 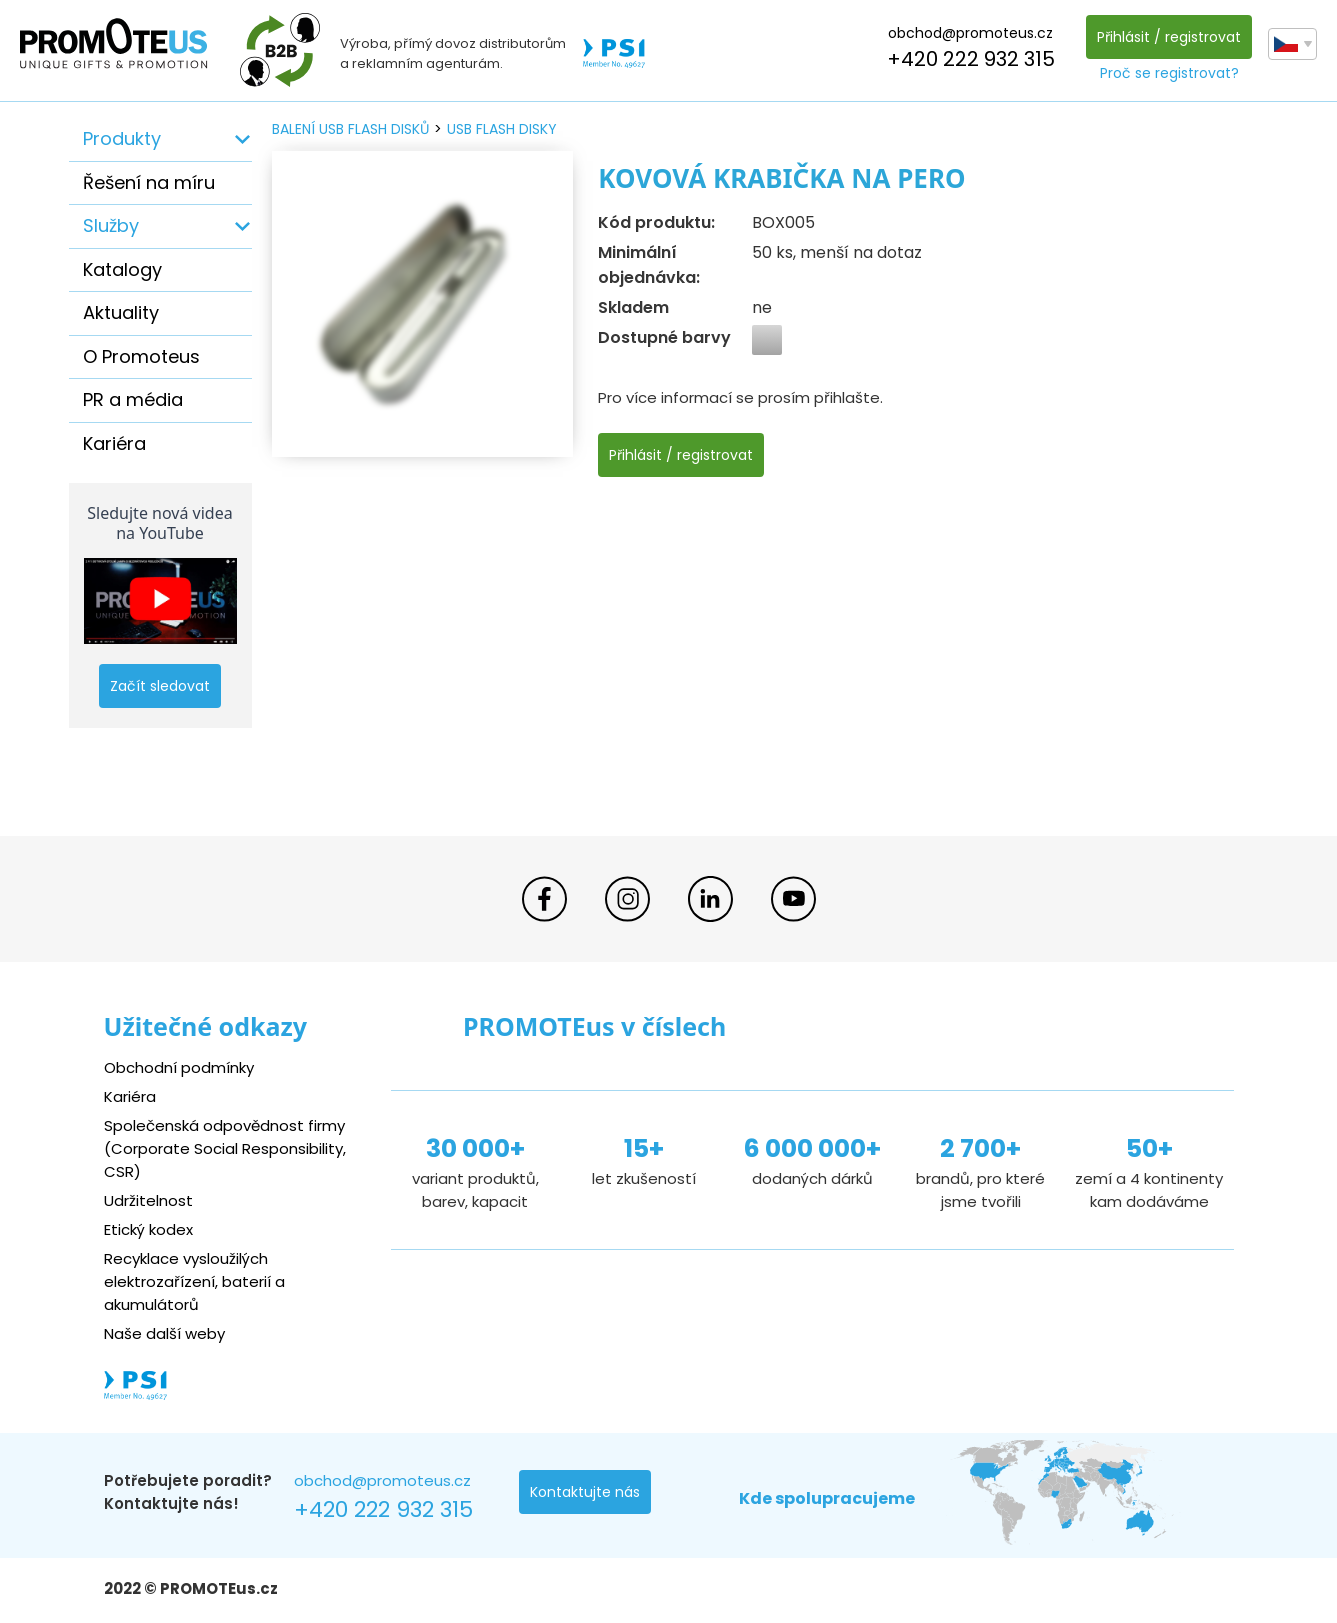 What do you see at coordinates (971, 59) in the screenshot?
I see `+420 222 932 315` at bounding box center [971, 59].